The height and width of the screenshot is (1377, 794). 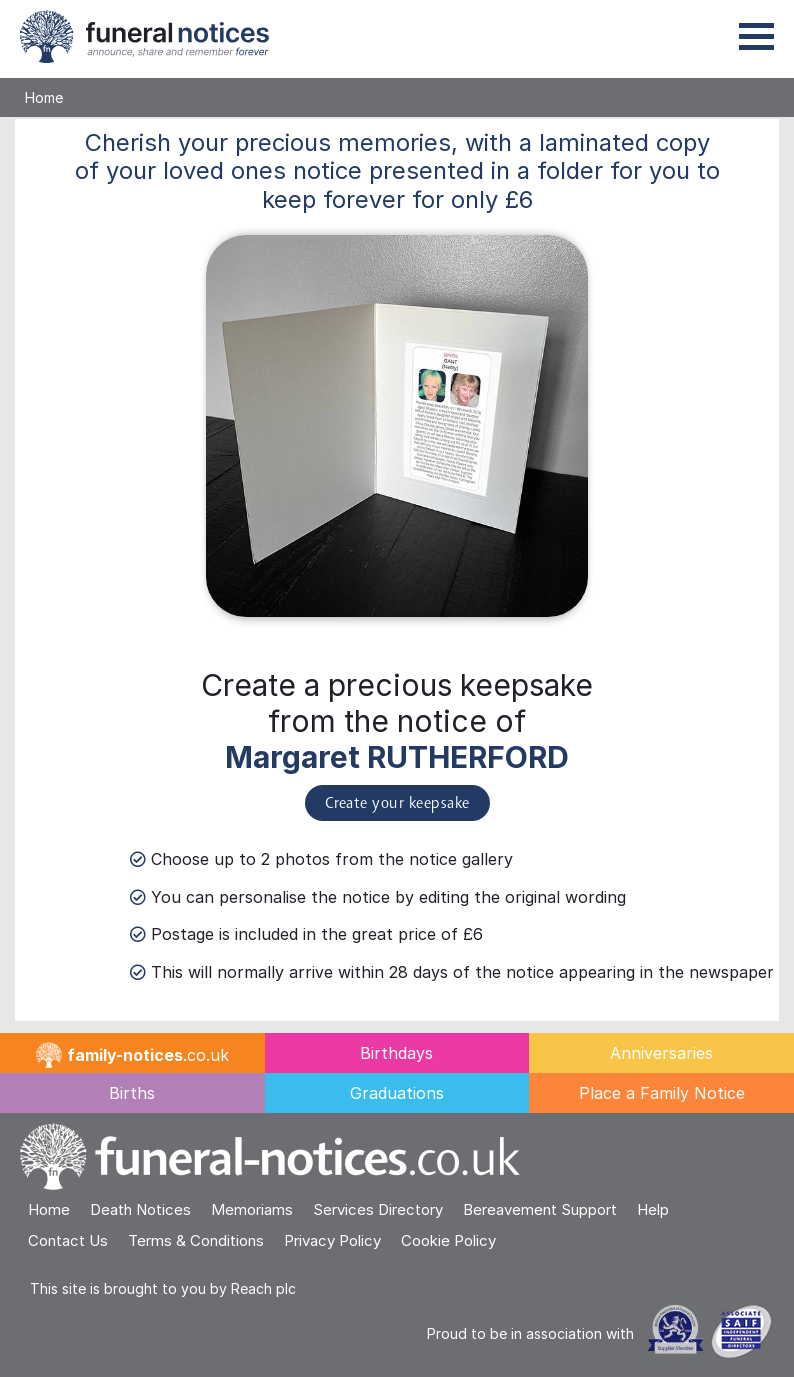 What do you see at coordinates (196, 1240) in the screenshot?
I see `Terms & Conditions` at bounding box center [196, 1240].